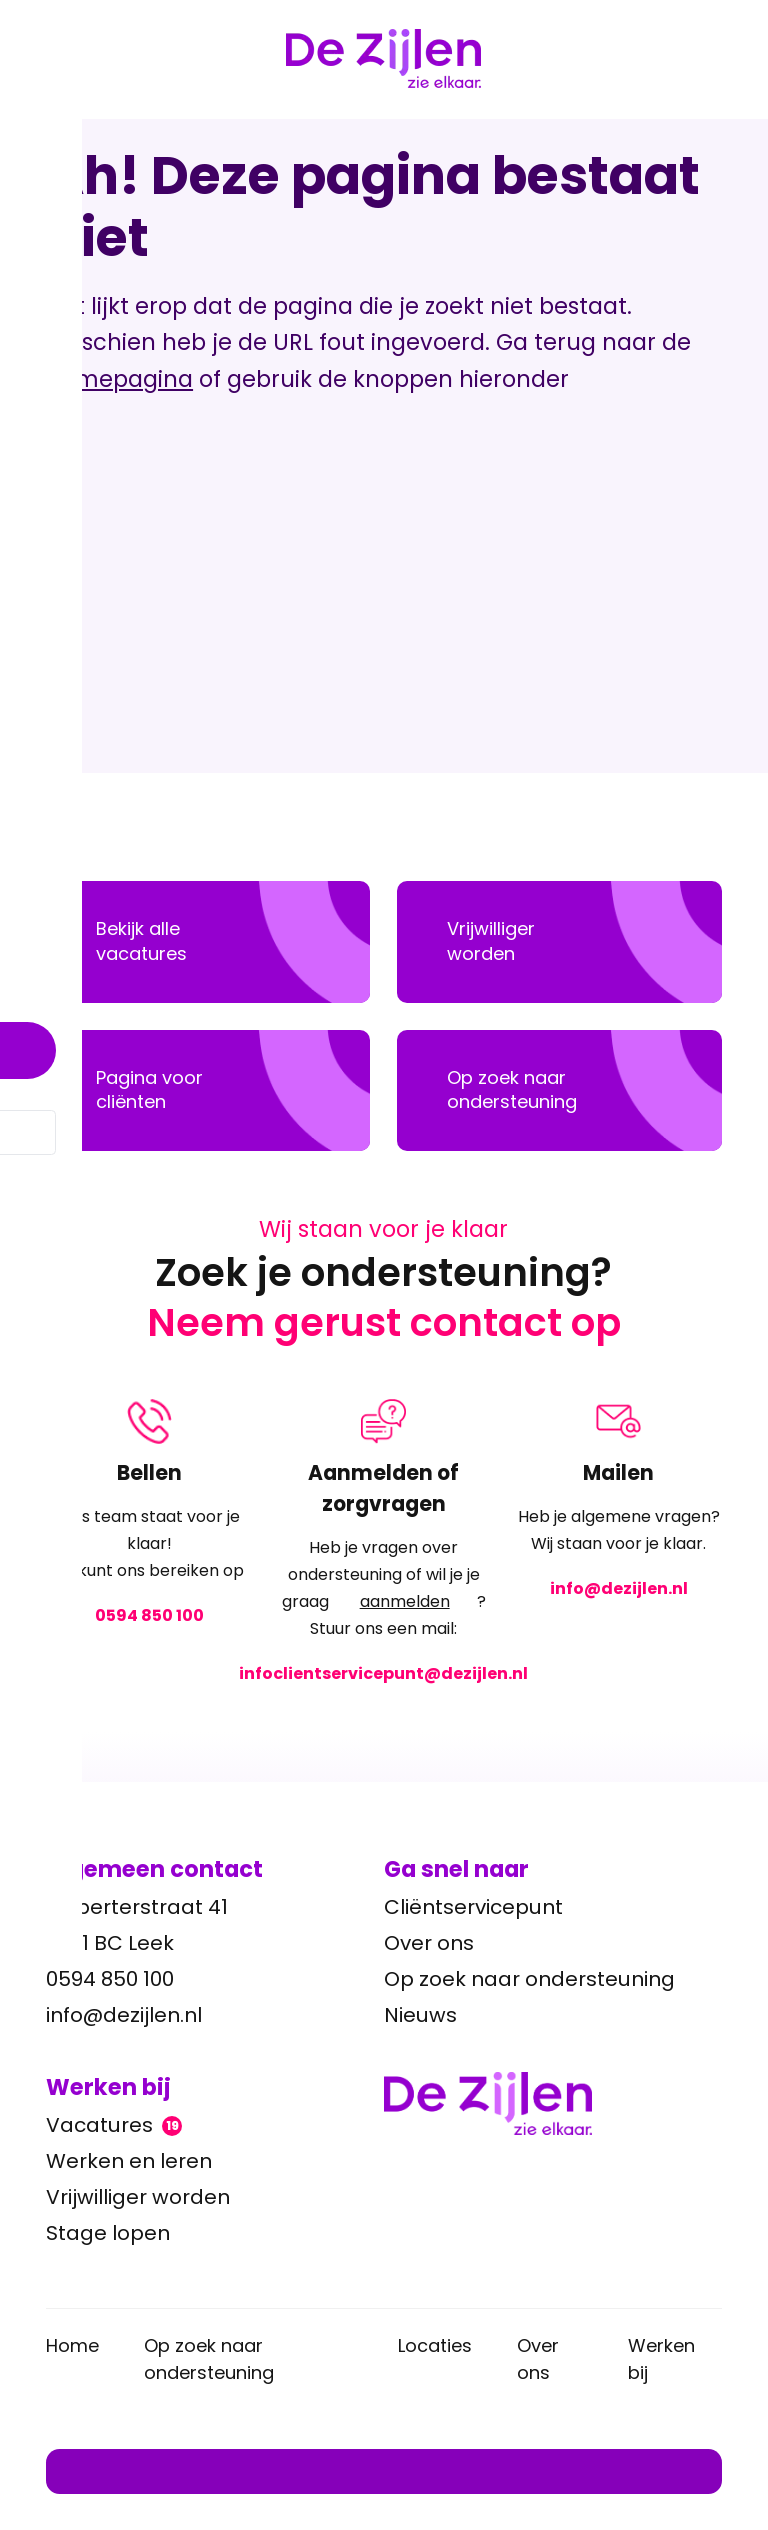 This screenshot has height=2530, width=768. Describe the element at coordinates (72, 2345) in the screenshot. I see `Home` at that location.